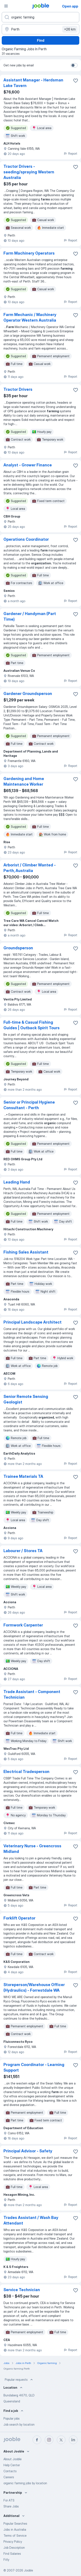 The width and height of the screenshot is (81, 2576). I want to click on Share Jobs, so click(11, 2506).